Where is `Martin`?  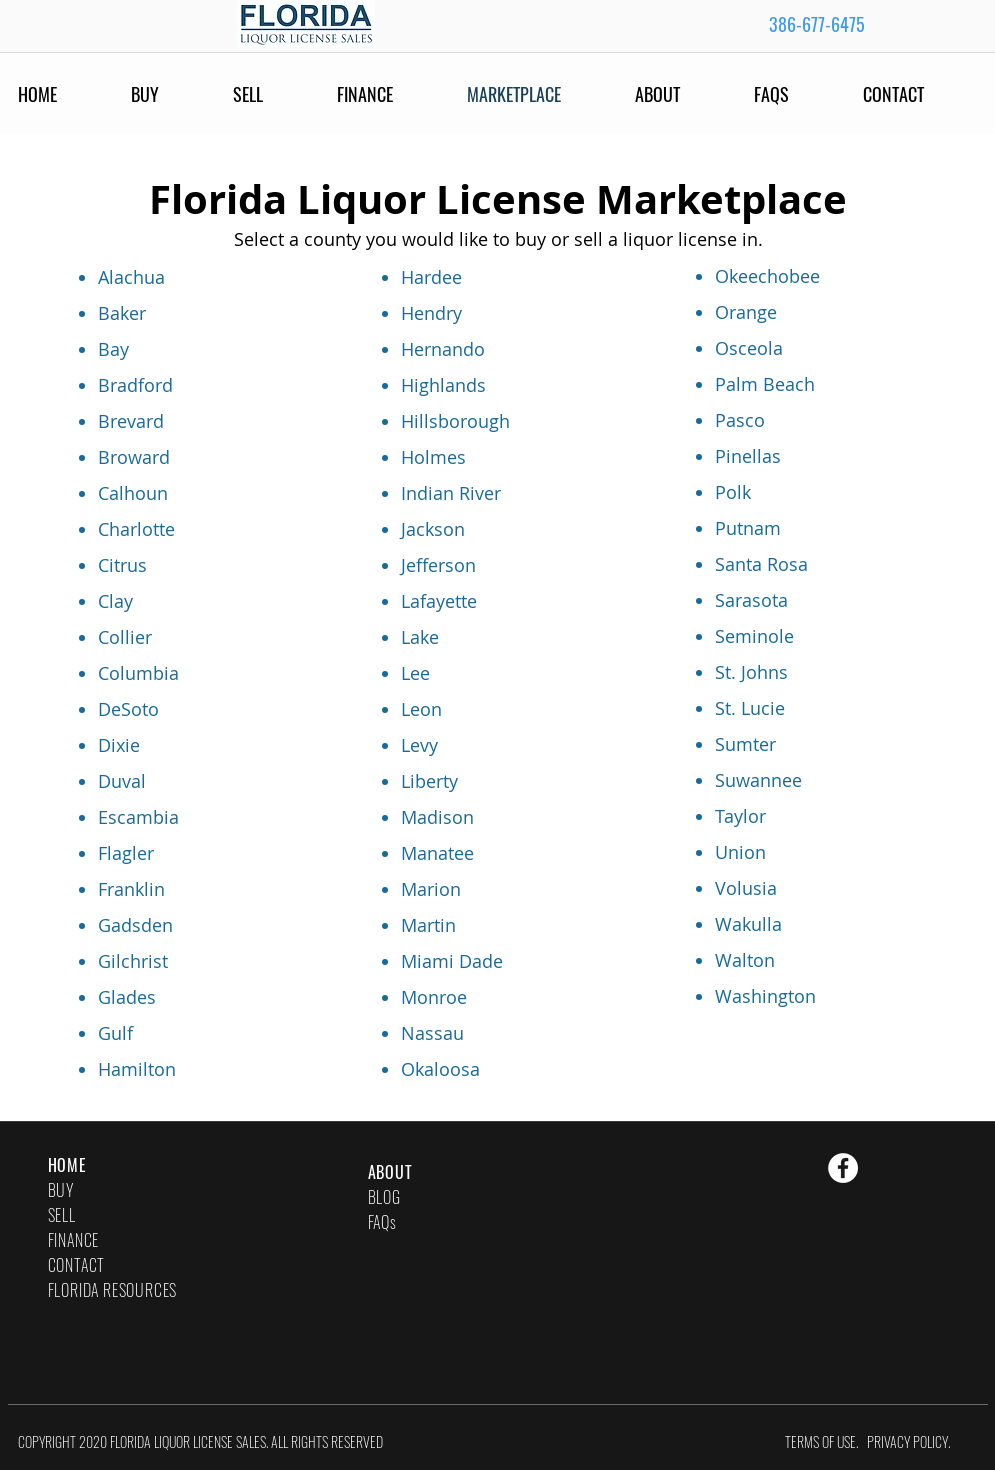 Martin is located at coordinates (428, 925).